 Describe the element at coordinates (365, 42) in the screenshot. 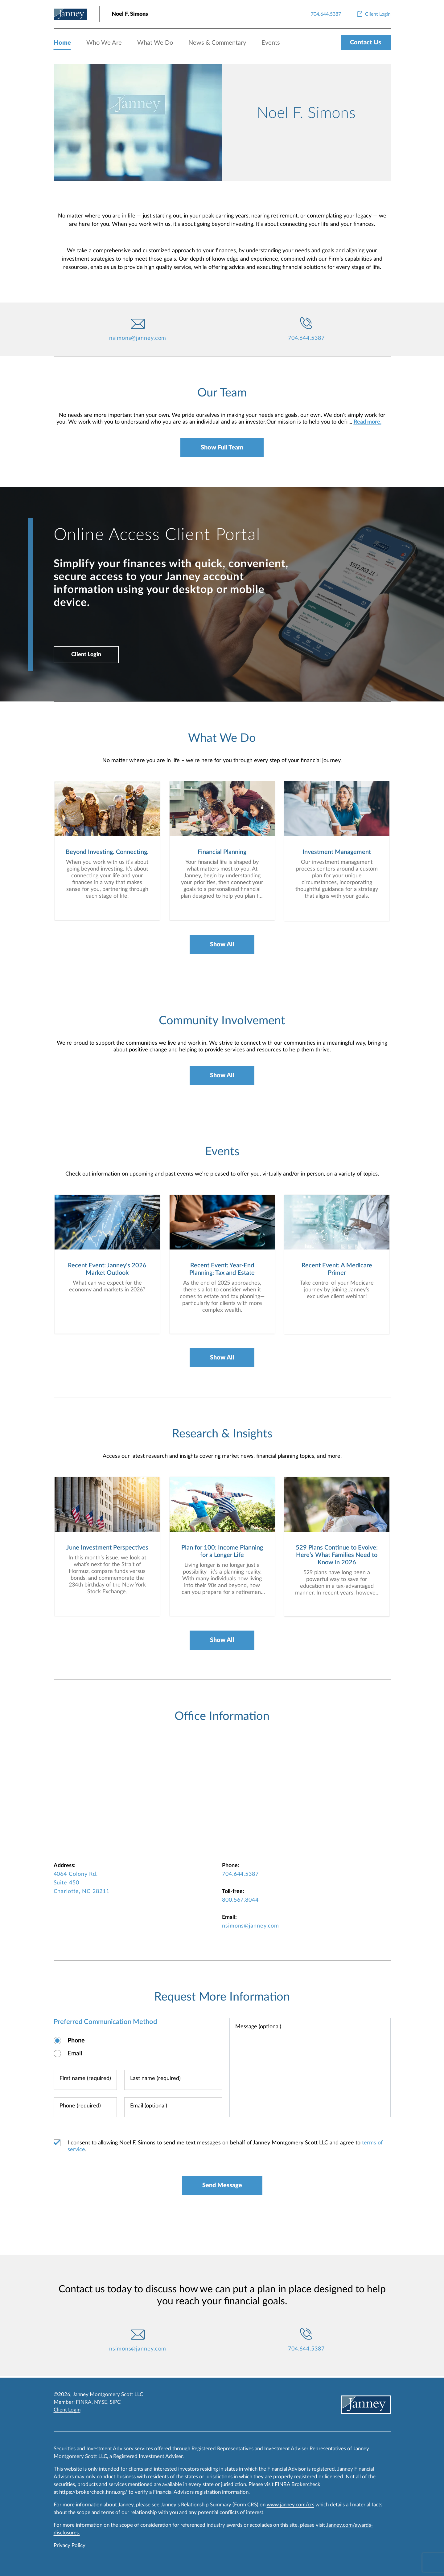

I see `Contact Us` at that location.